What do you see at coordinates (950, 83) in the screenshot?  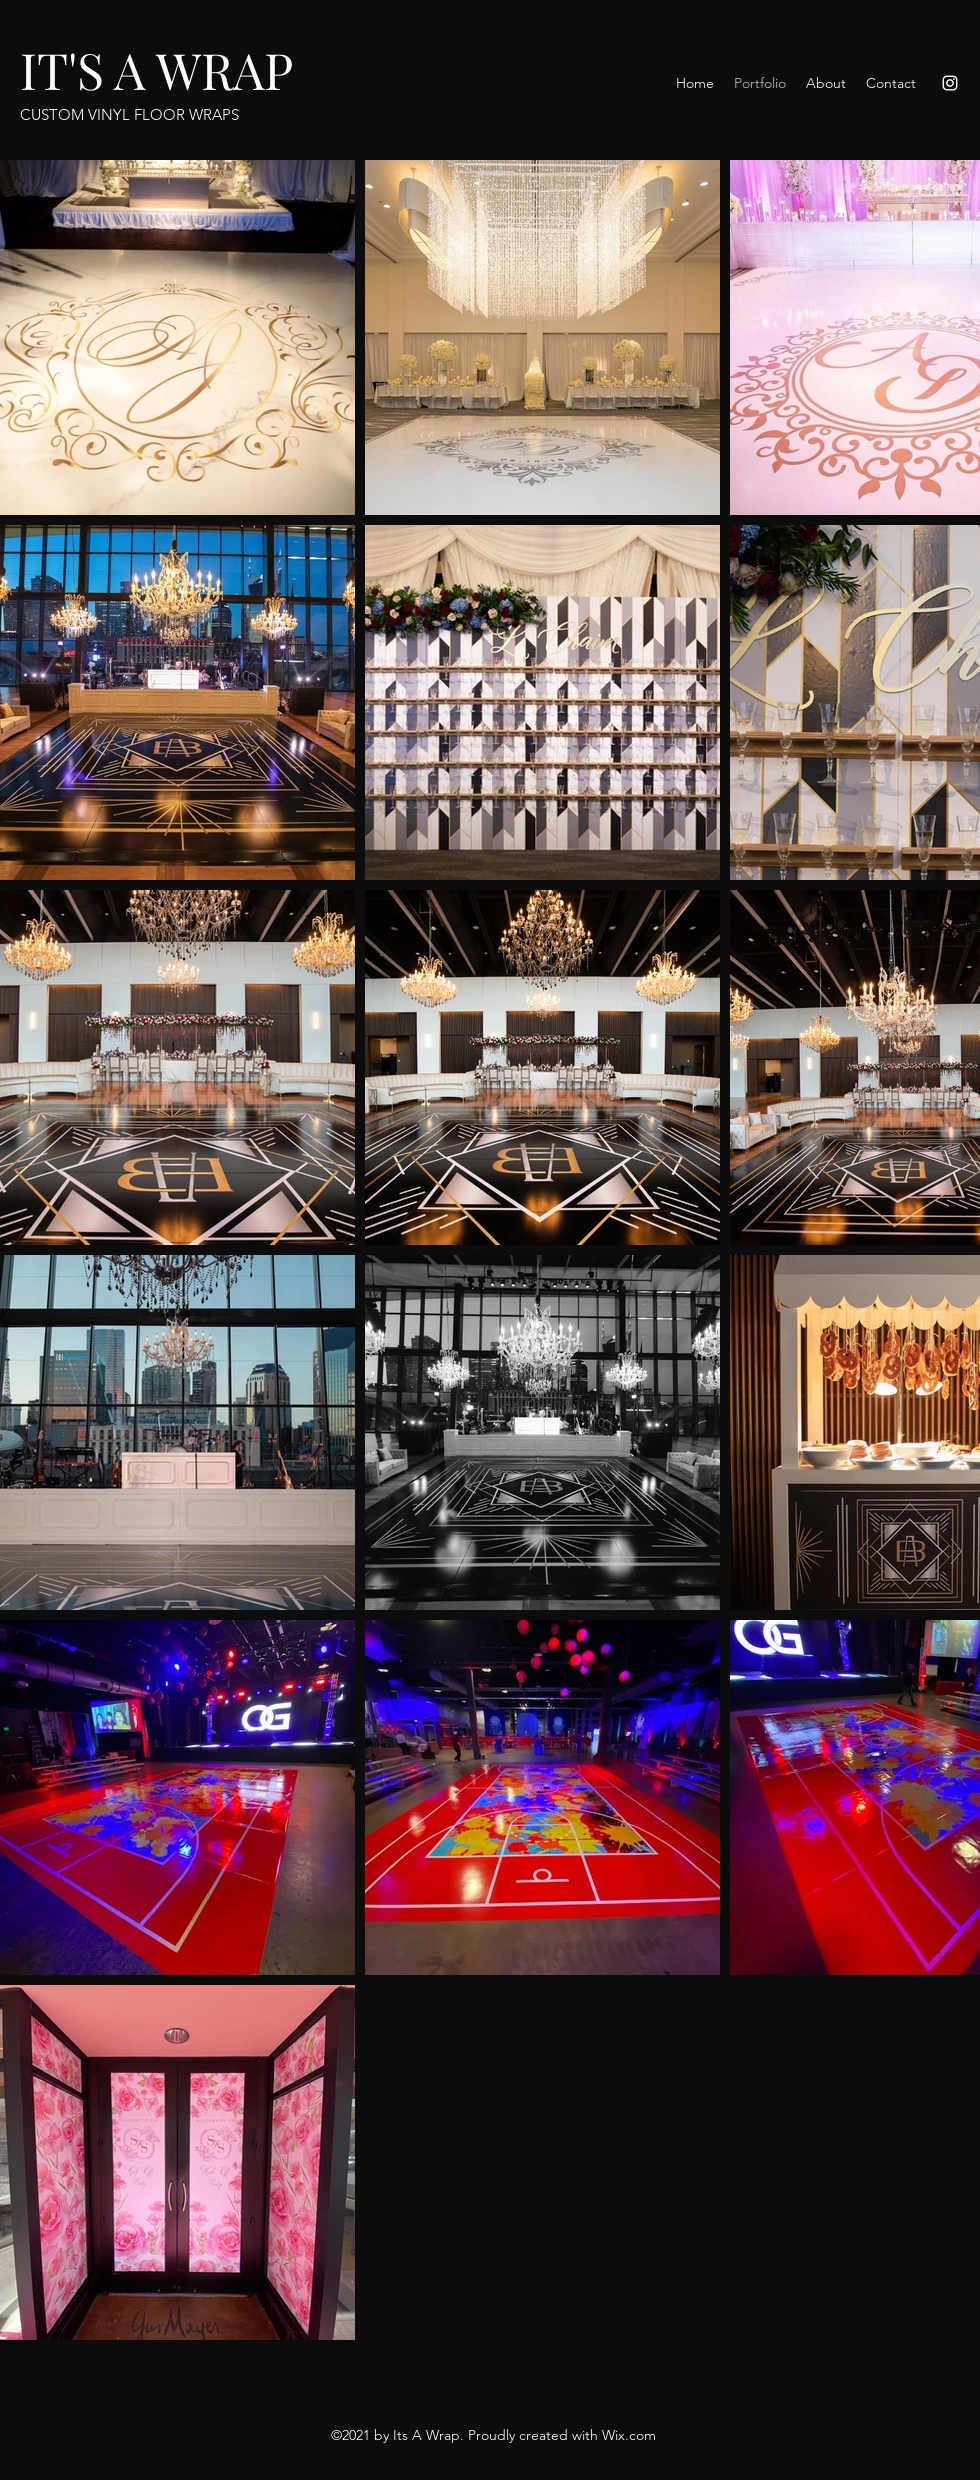 I see `[Instagram]` at bounding box center [950, 83].